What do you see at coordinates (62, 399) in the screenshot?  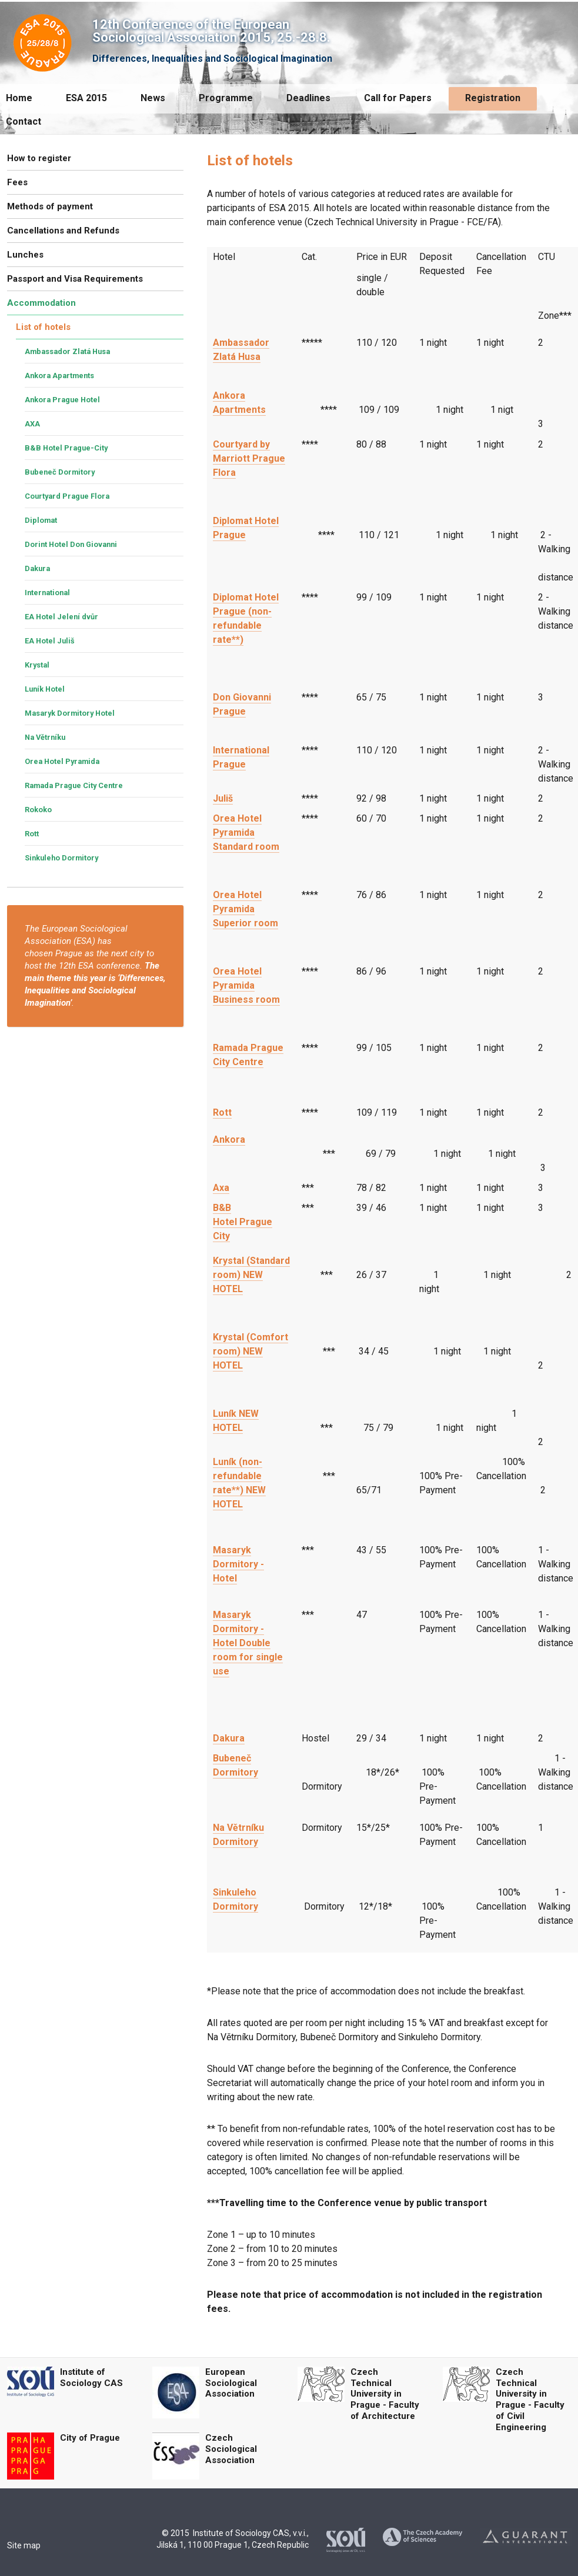 I see `Ankora Prague Hotel` at bounding box center [62, 399].